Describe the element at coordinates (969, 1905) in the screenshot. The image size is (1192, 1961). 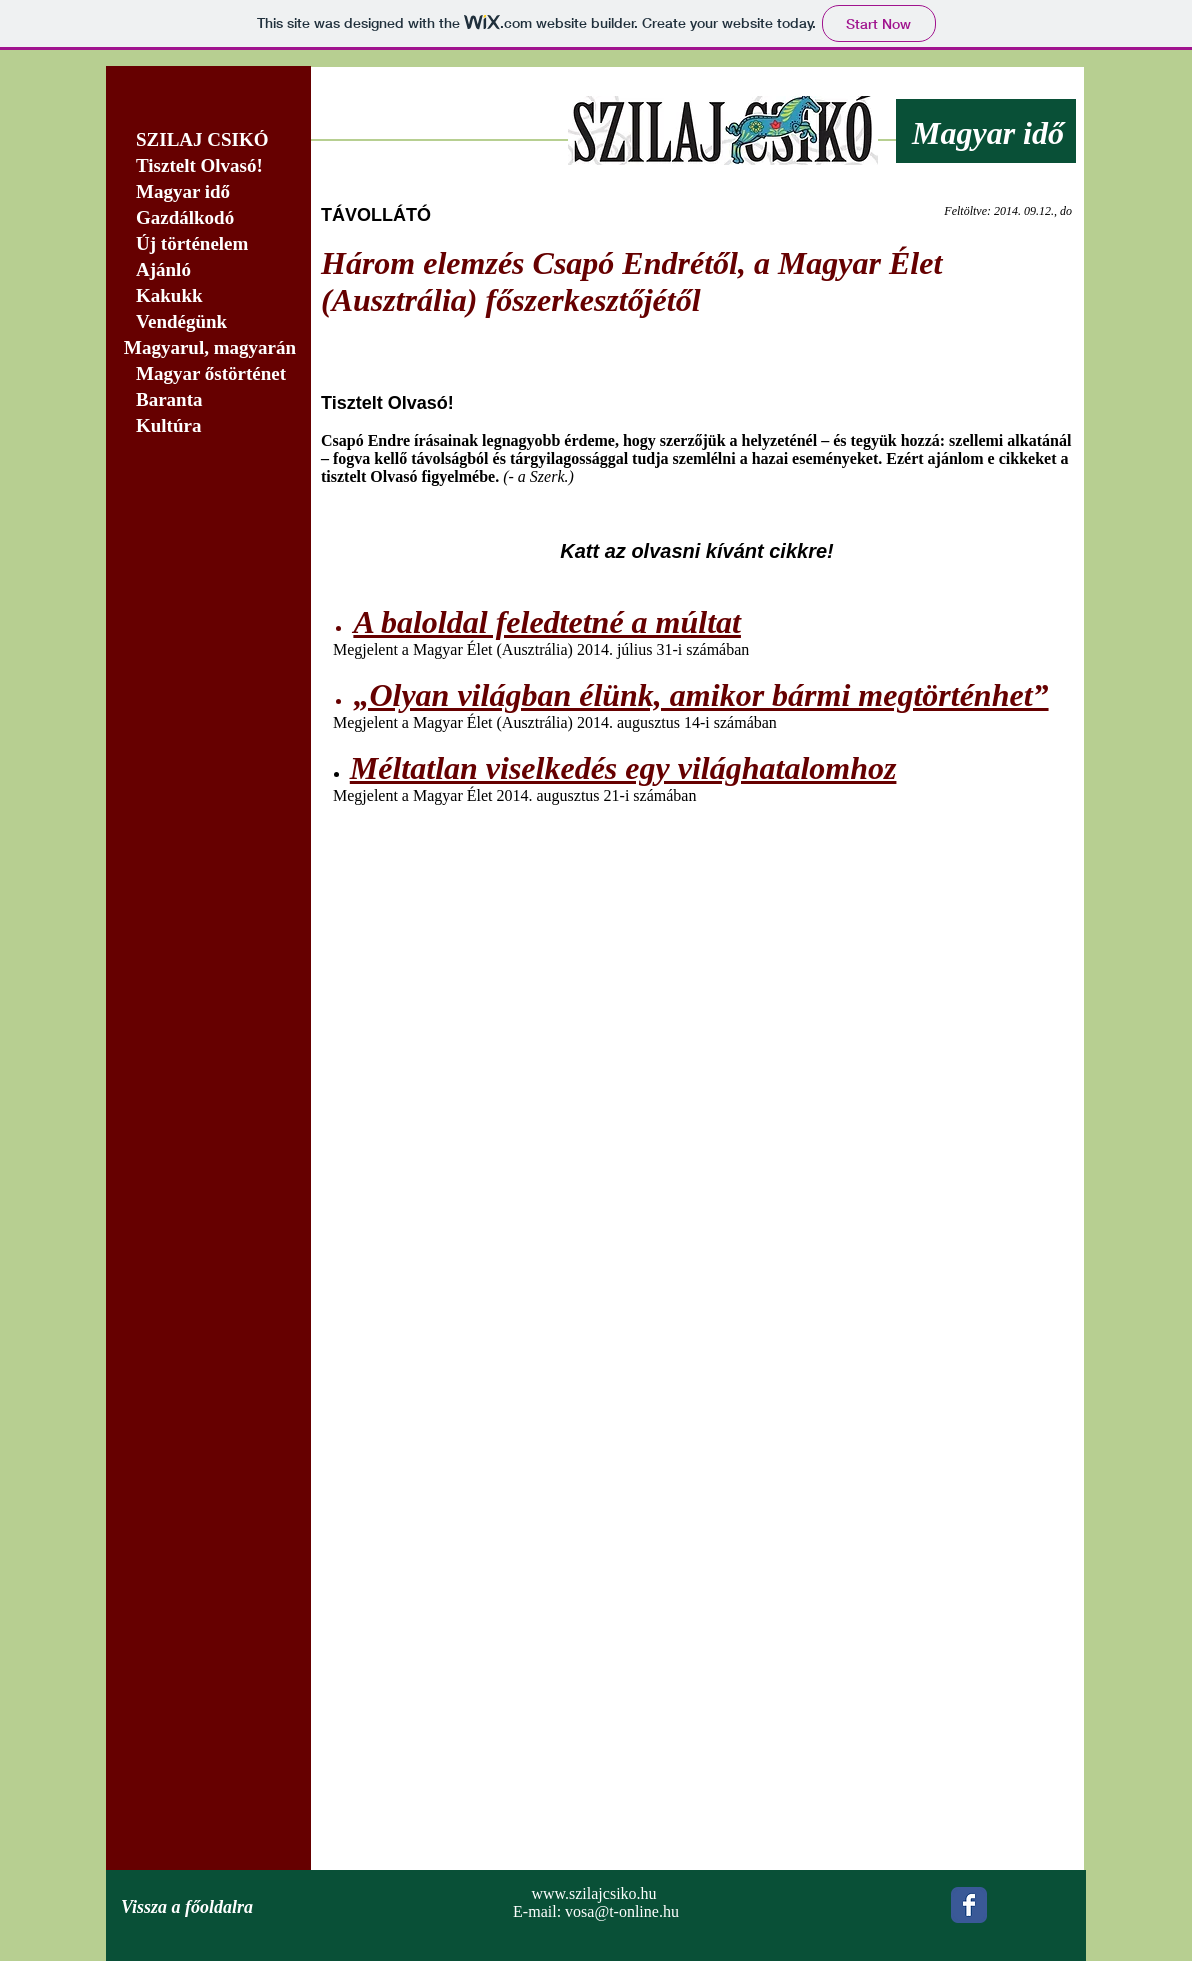
I see `[Wix Facebook page]` at that location.